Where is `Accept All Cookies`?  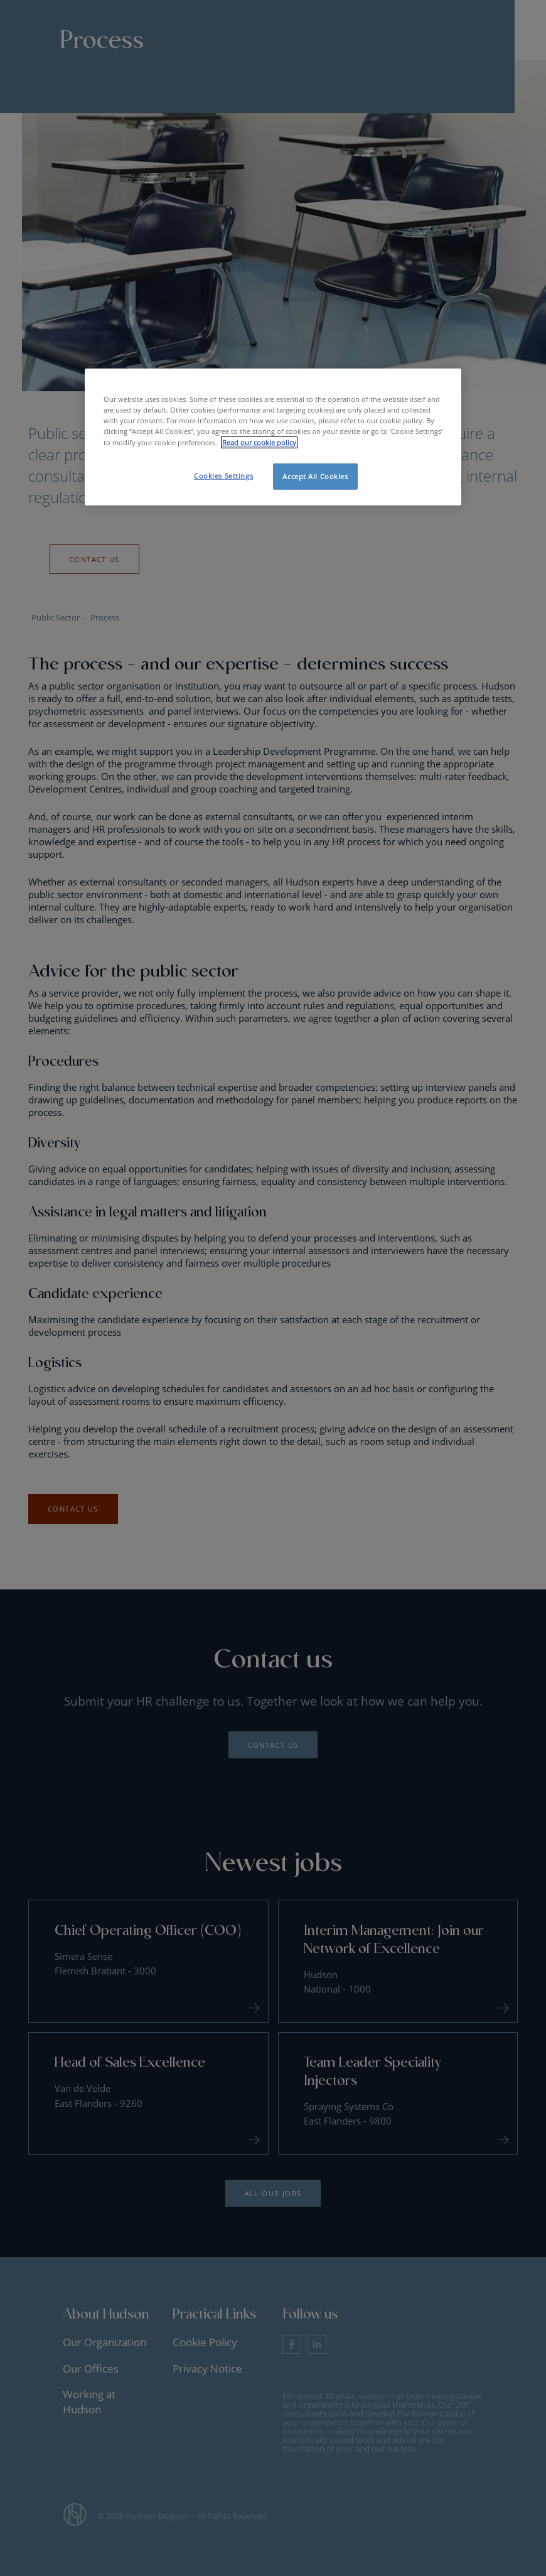
Accept All Cookies is located at coordinates (315, 475).